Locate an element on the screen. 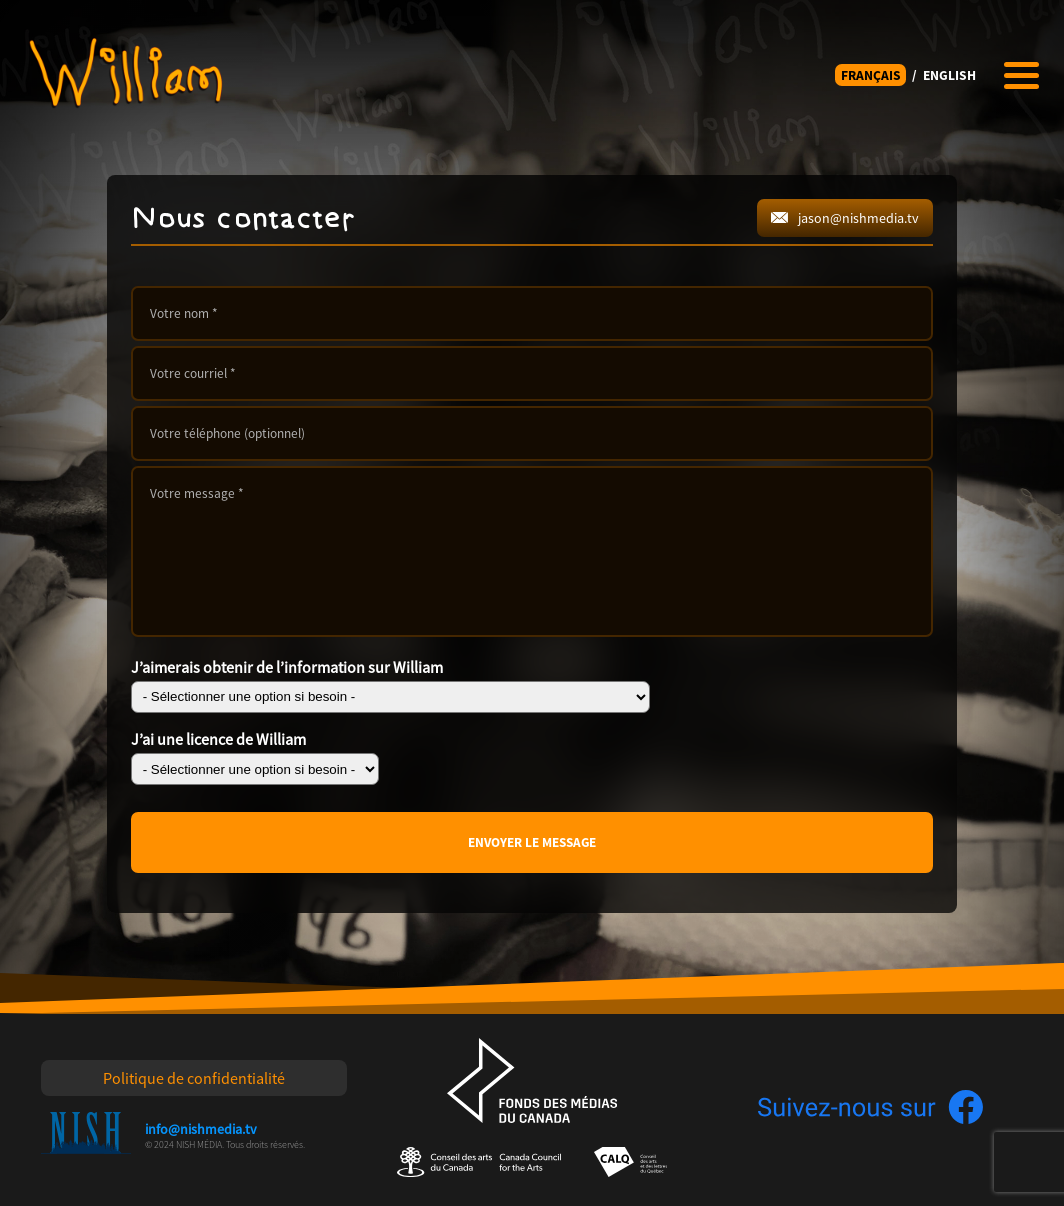 The image size is (1064, 1206). Politique de confidentialité is located at coordinates (194, 1078).